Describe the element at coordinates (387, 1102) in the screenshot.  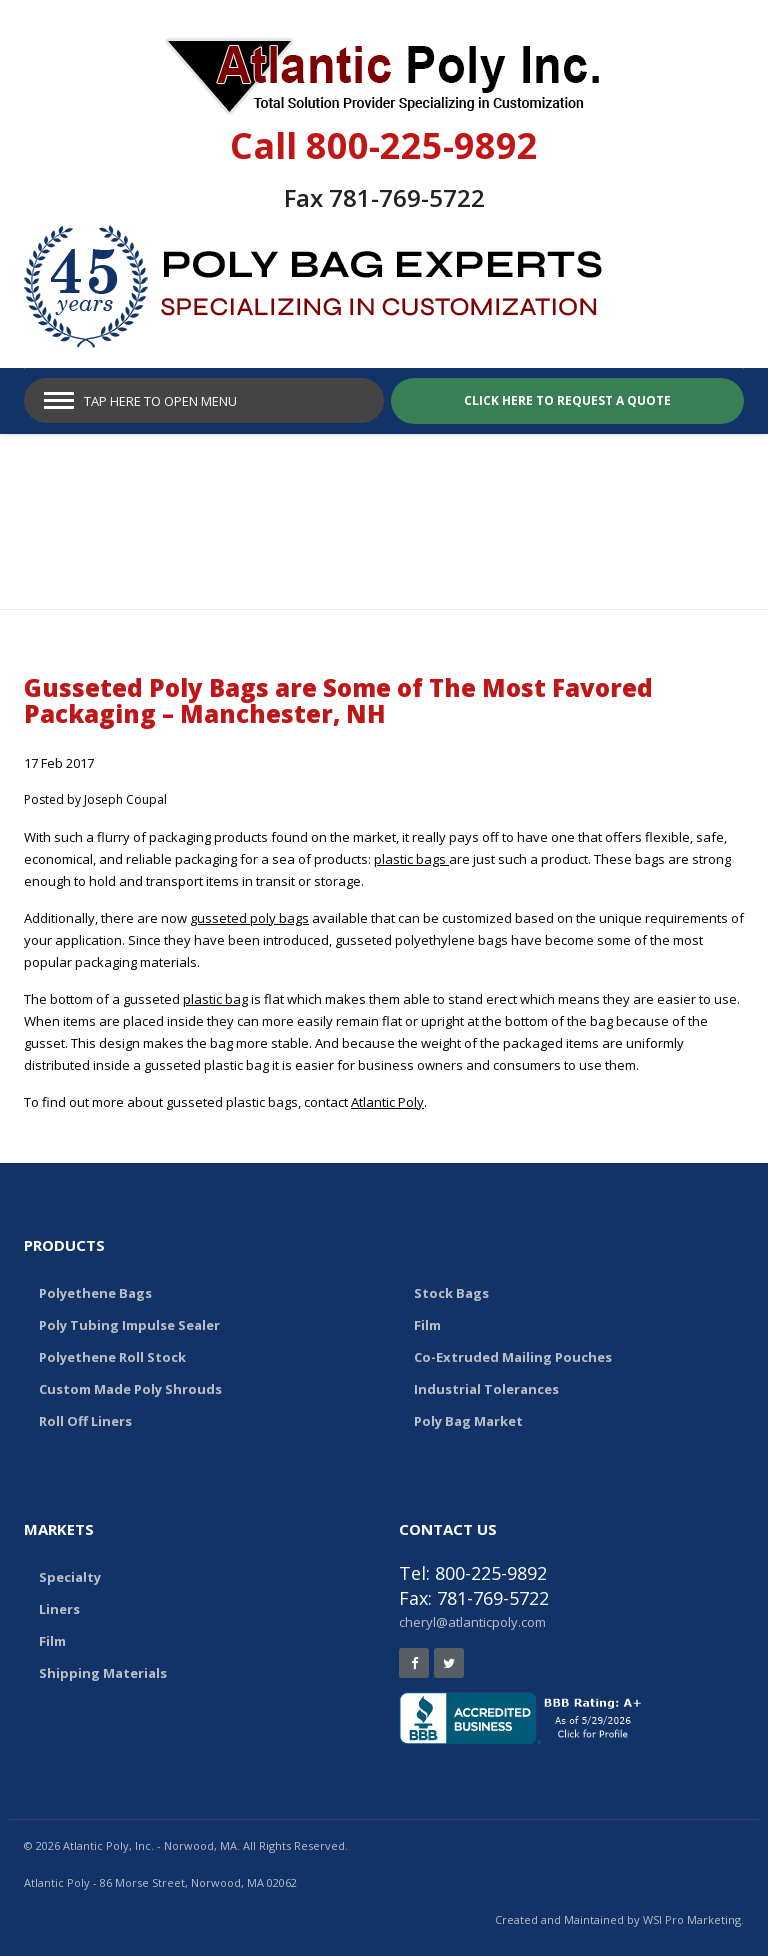
I see `Atlantic Poly` at that location.